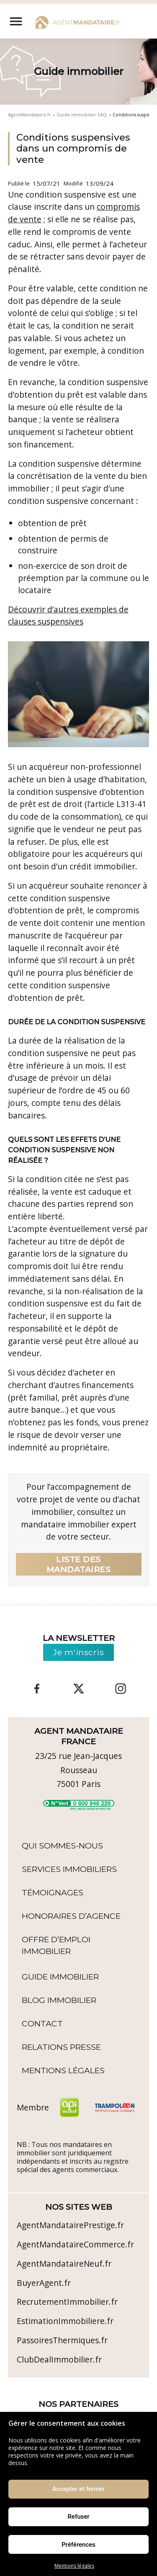 This screenshot has height=2576, width=157. I want to click on Conditions suspensives dans un compromis de vente, so click(73, 148).